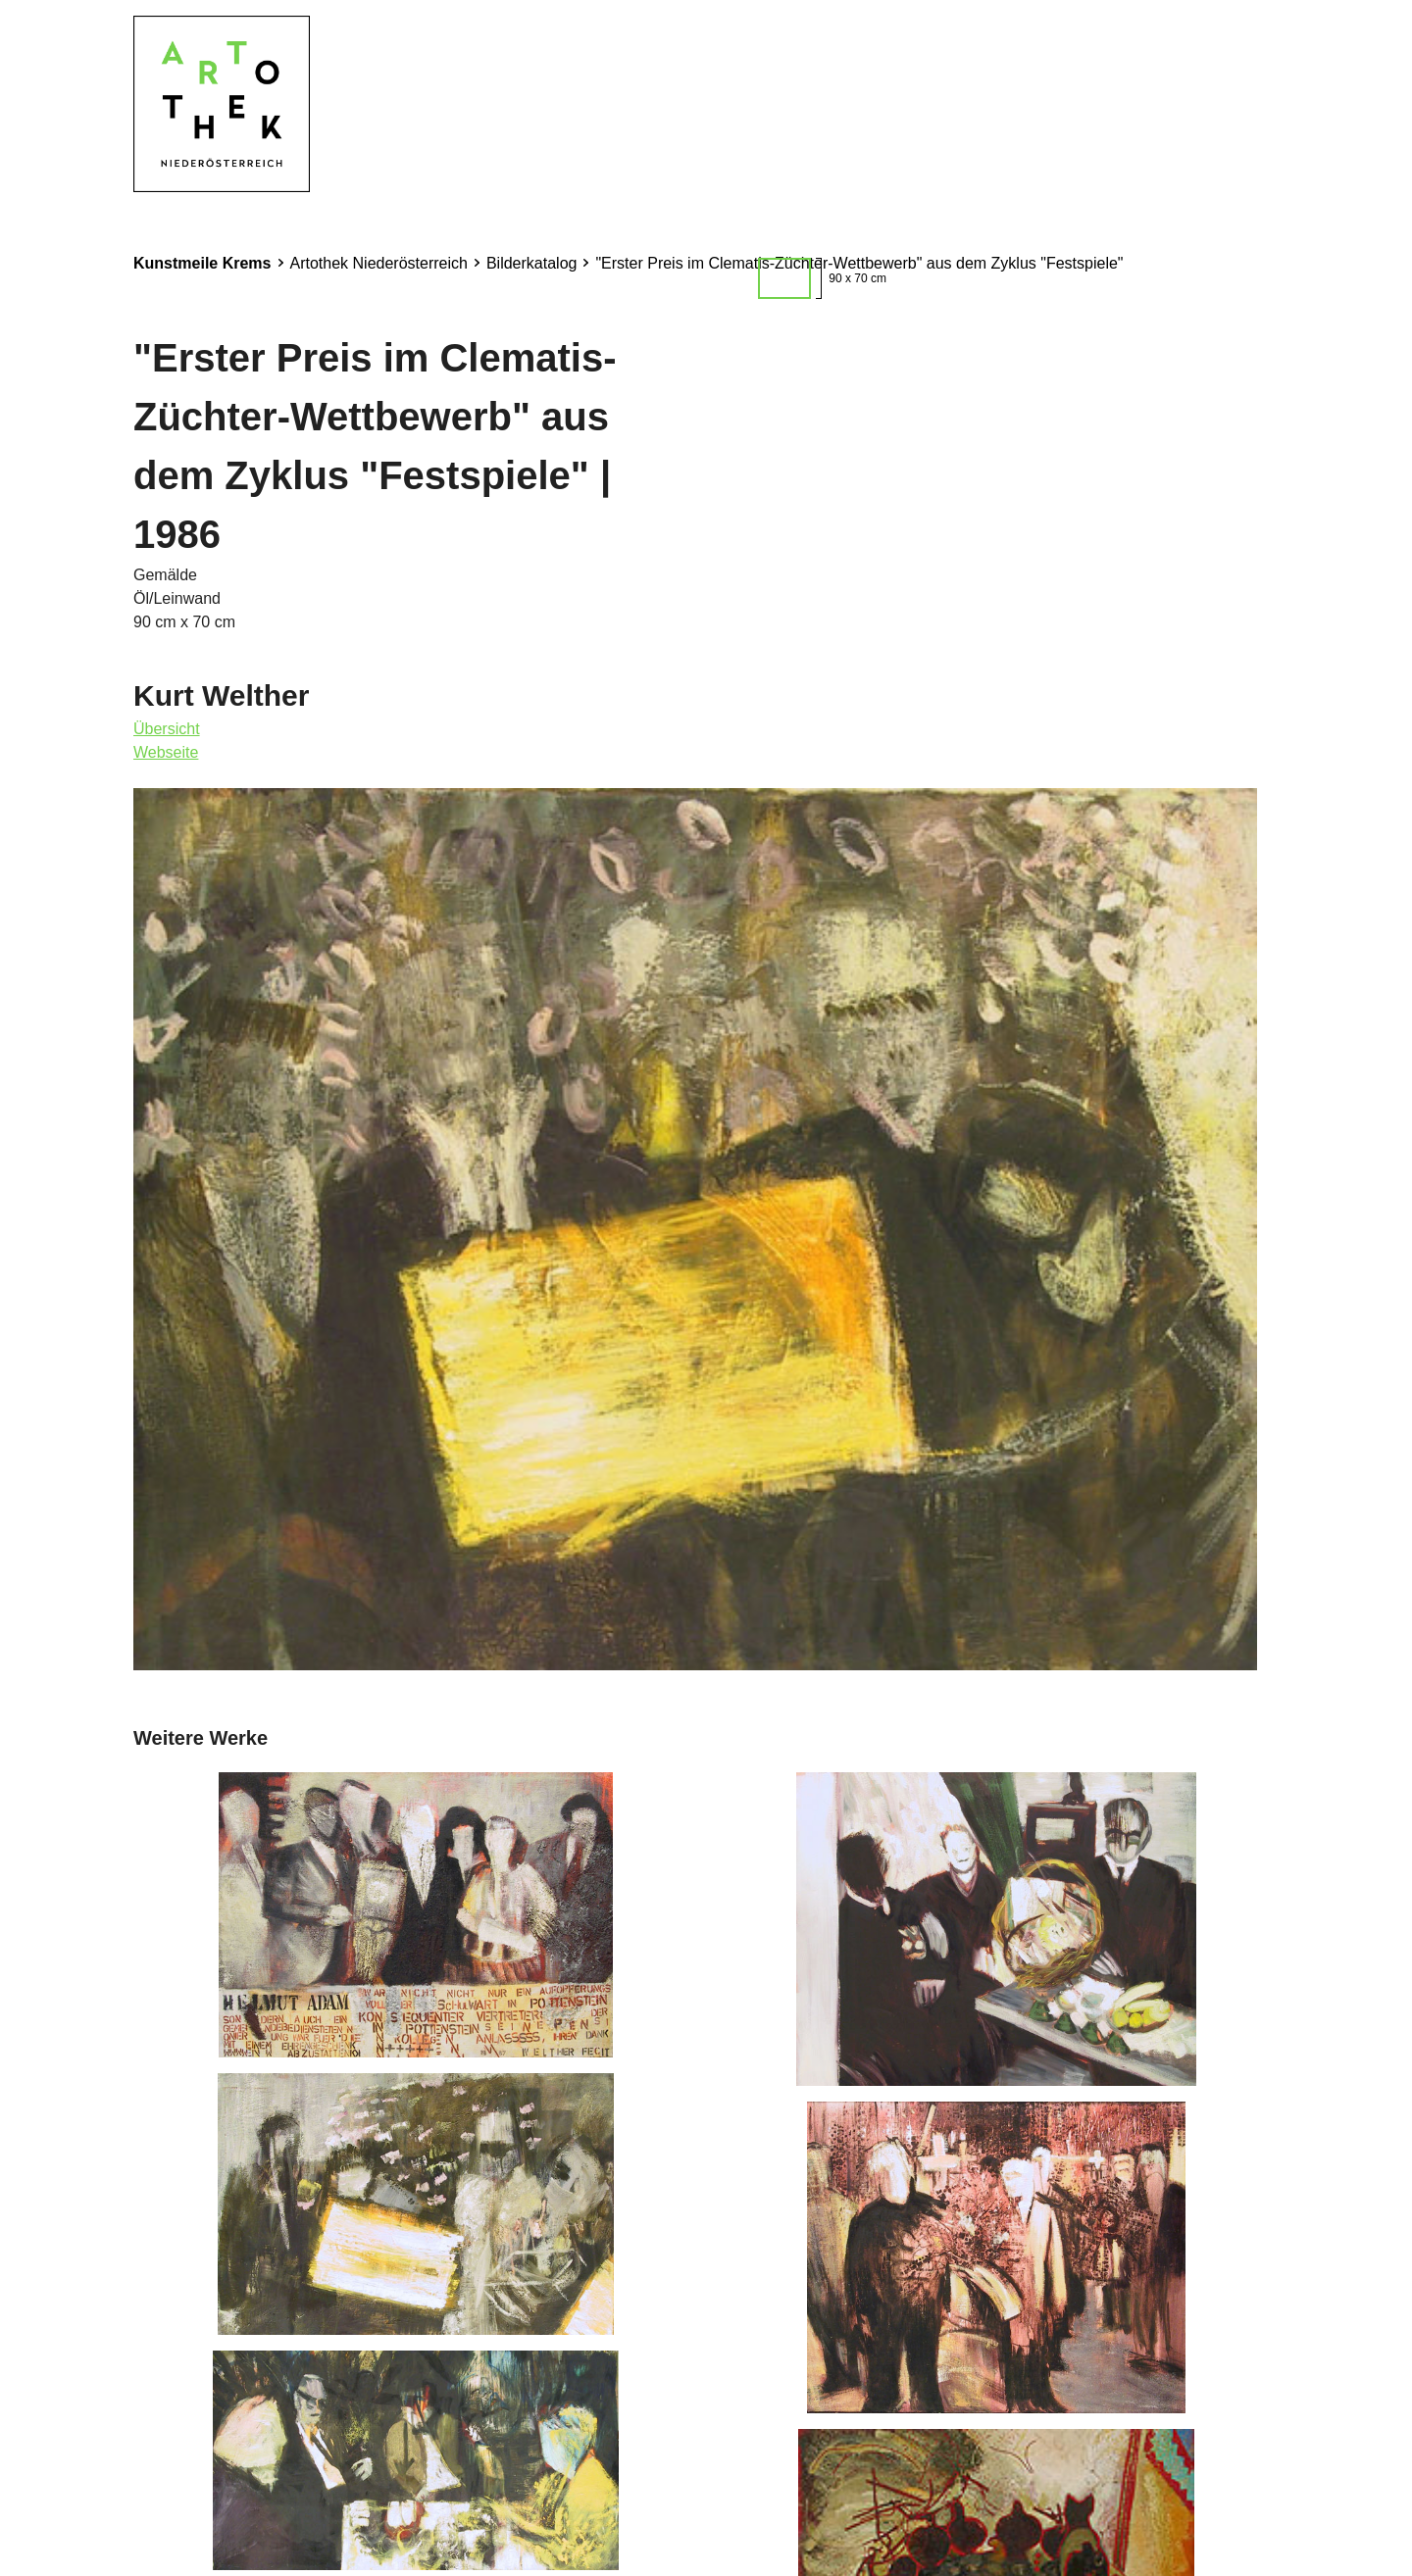 This screenshot has height=2576, width=1412. What do you see at coordinates (859, 263) in the screenshot?
I see `"Erster Preis im Clematis-Züchter-Wettbewerb" aus dem Zyklus "Festspiele"` at bounding box center [859, 263].